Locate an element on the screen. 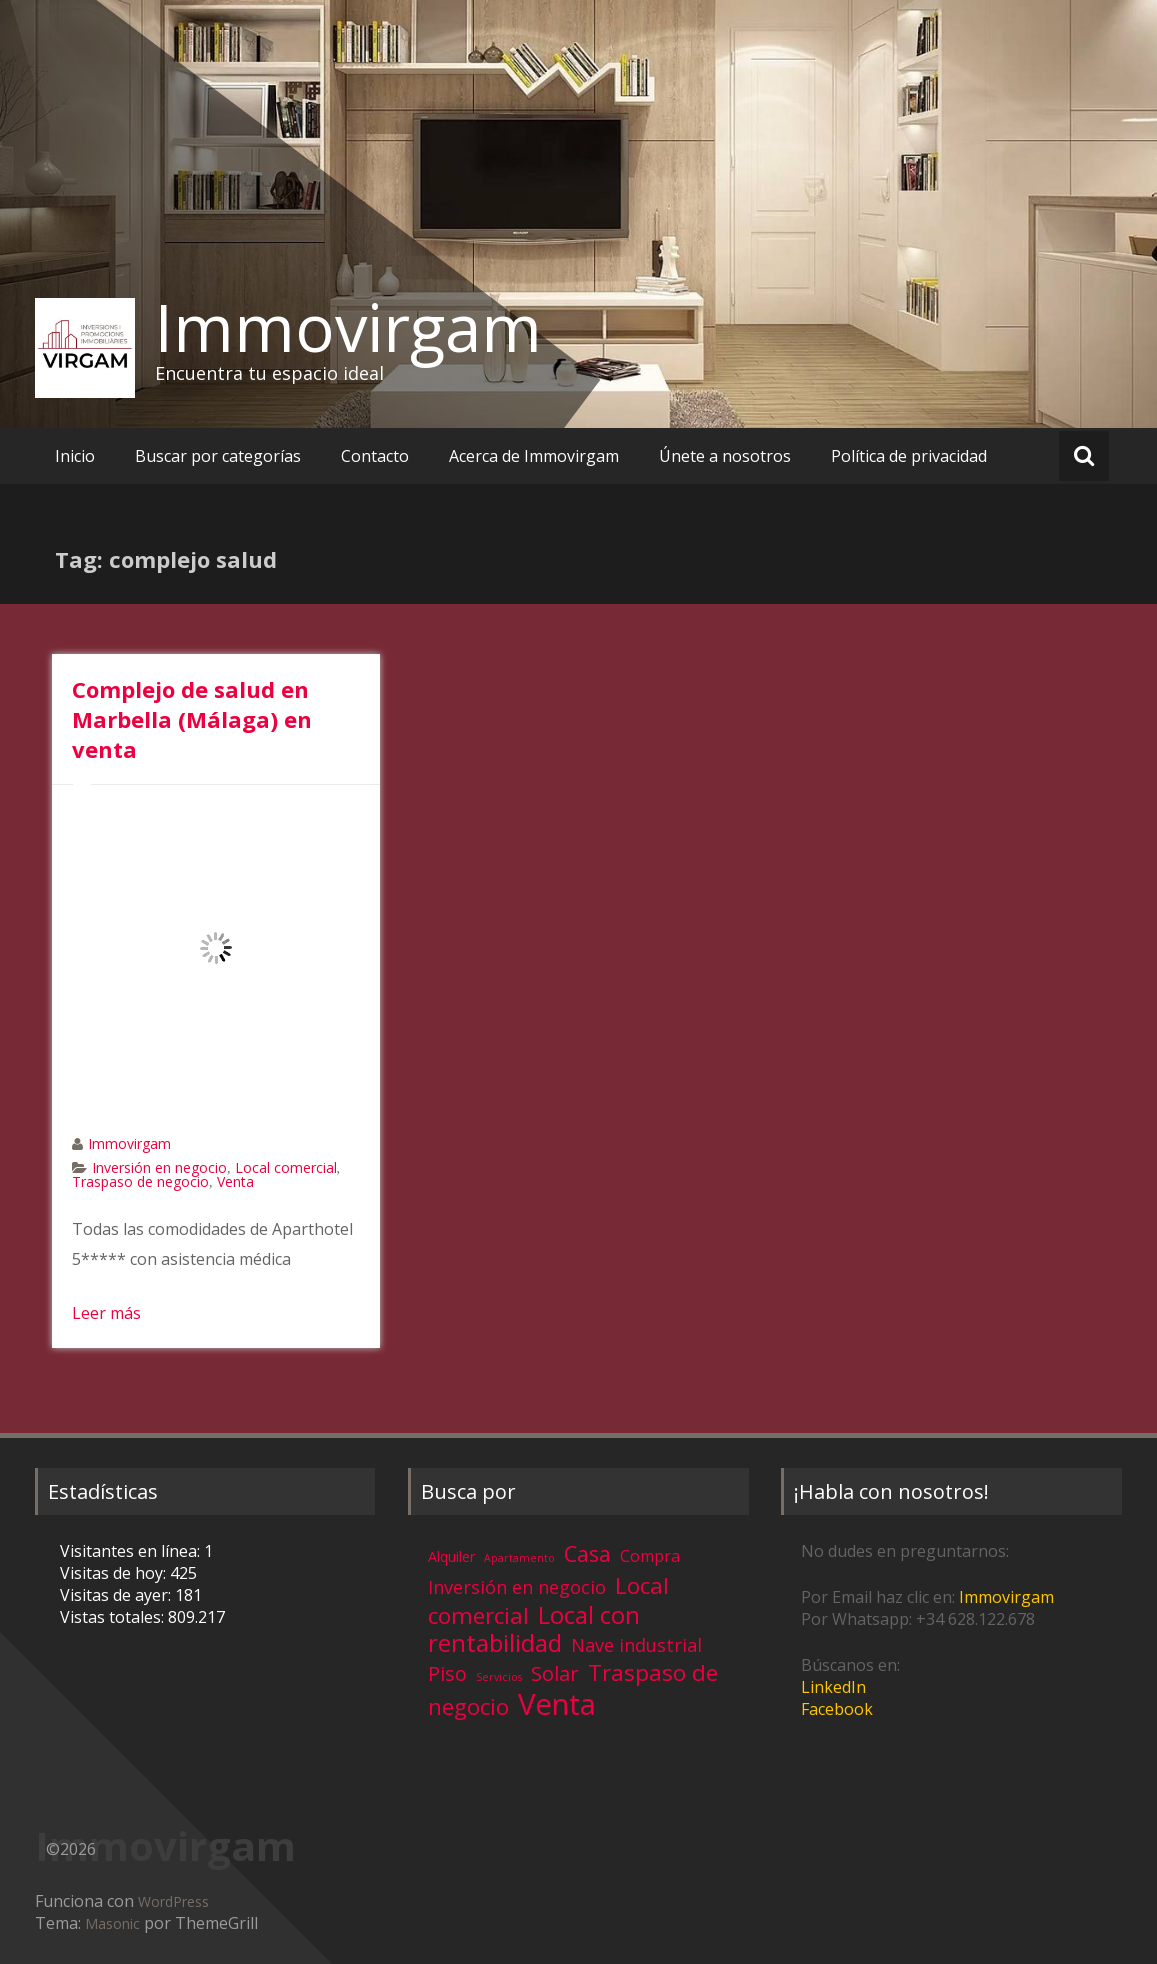 This screenshot has width=1157, height=1964. Buscar por categorías is located at coordinates (218, 456).